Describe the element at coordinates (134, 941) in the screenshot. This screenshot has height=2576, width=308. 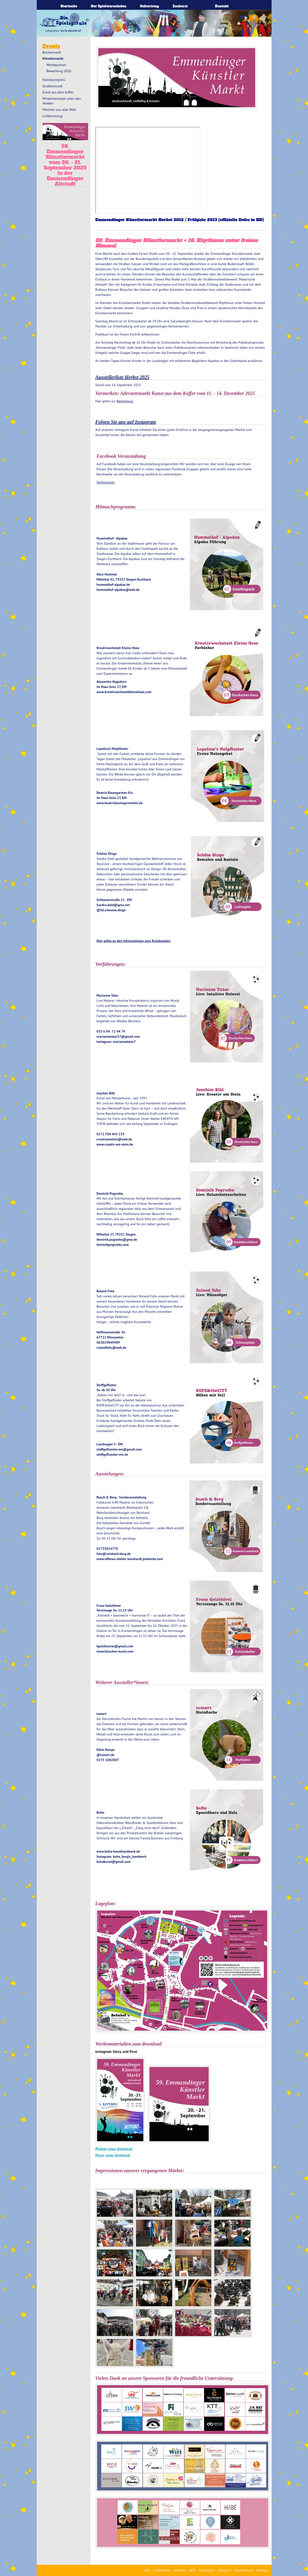
I see `Hier gehts zu den Informationen zum Kreidemalen` at that location.